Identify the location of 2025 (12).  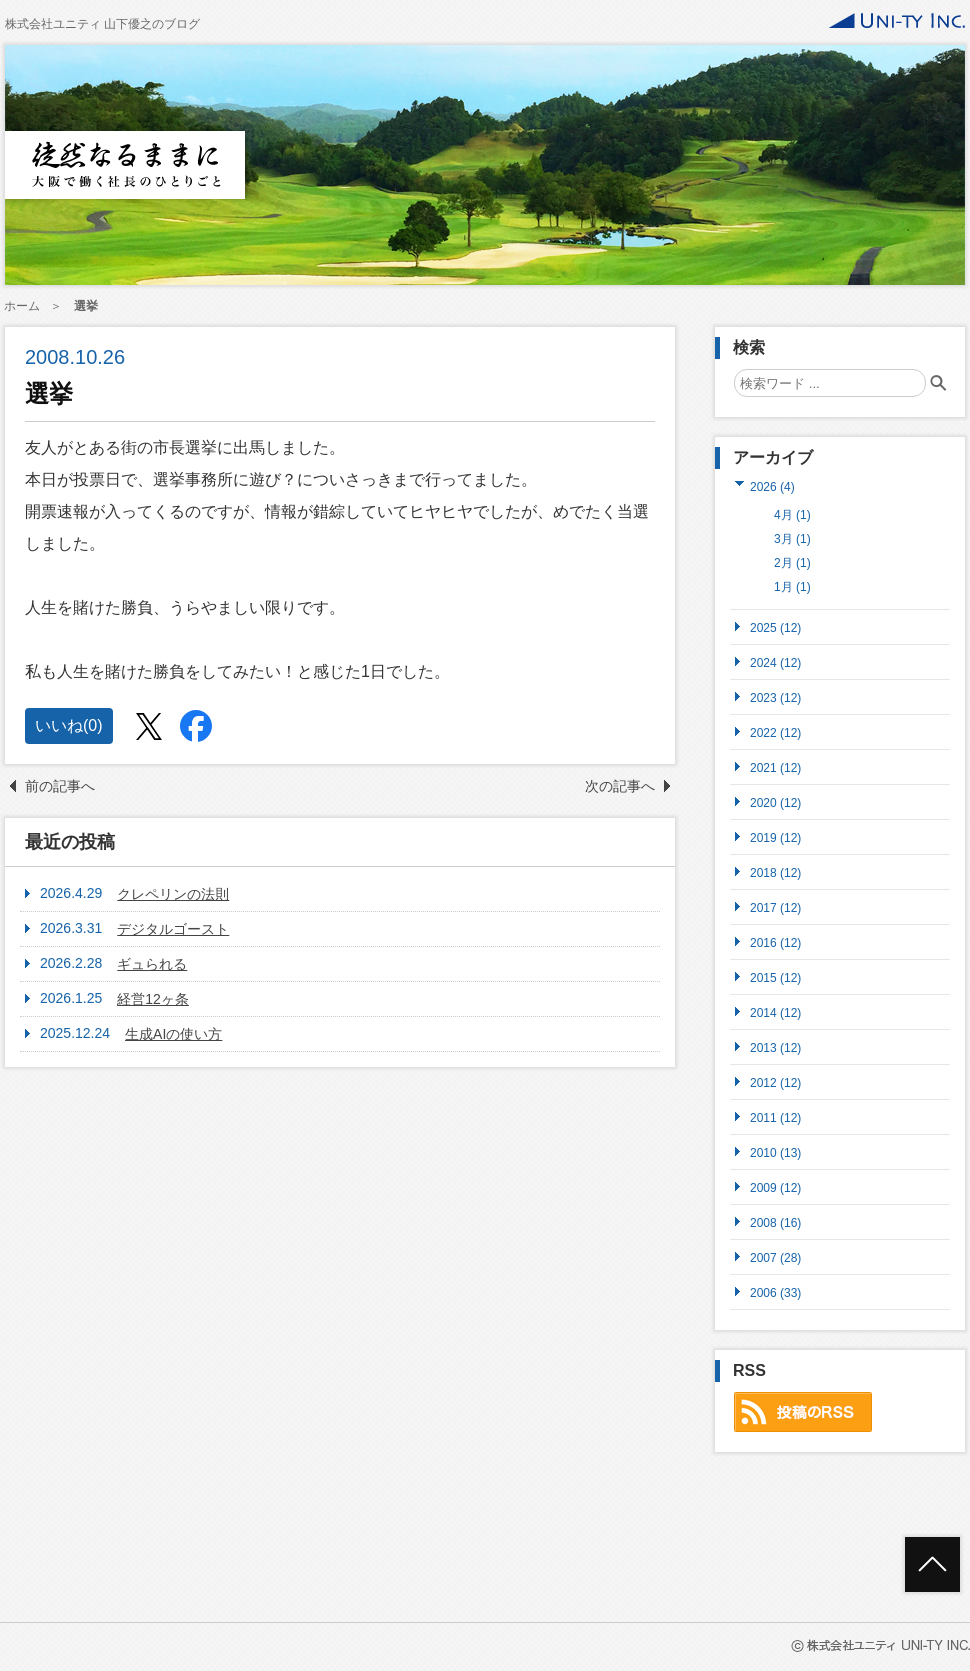
(775, 627).